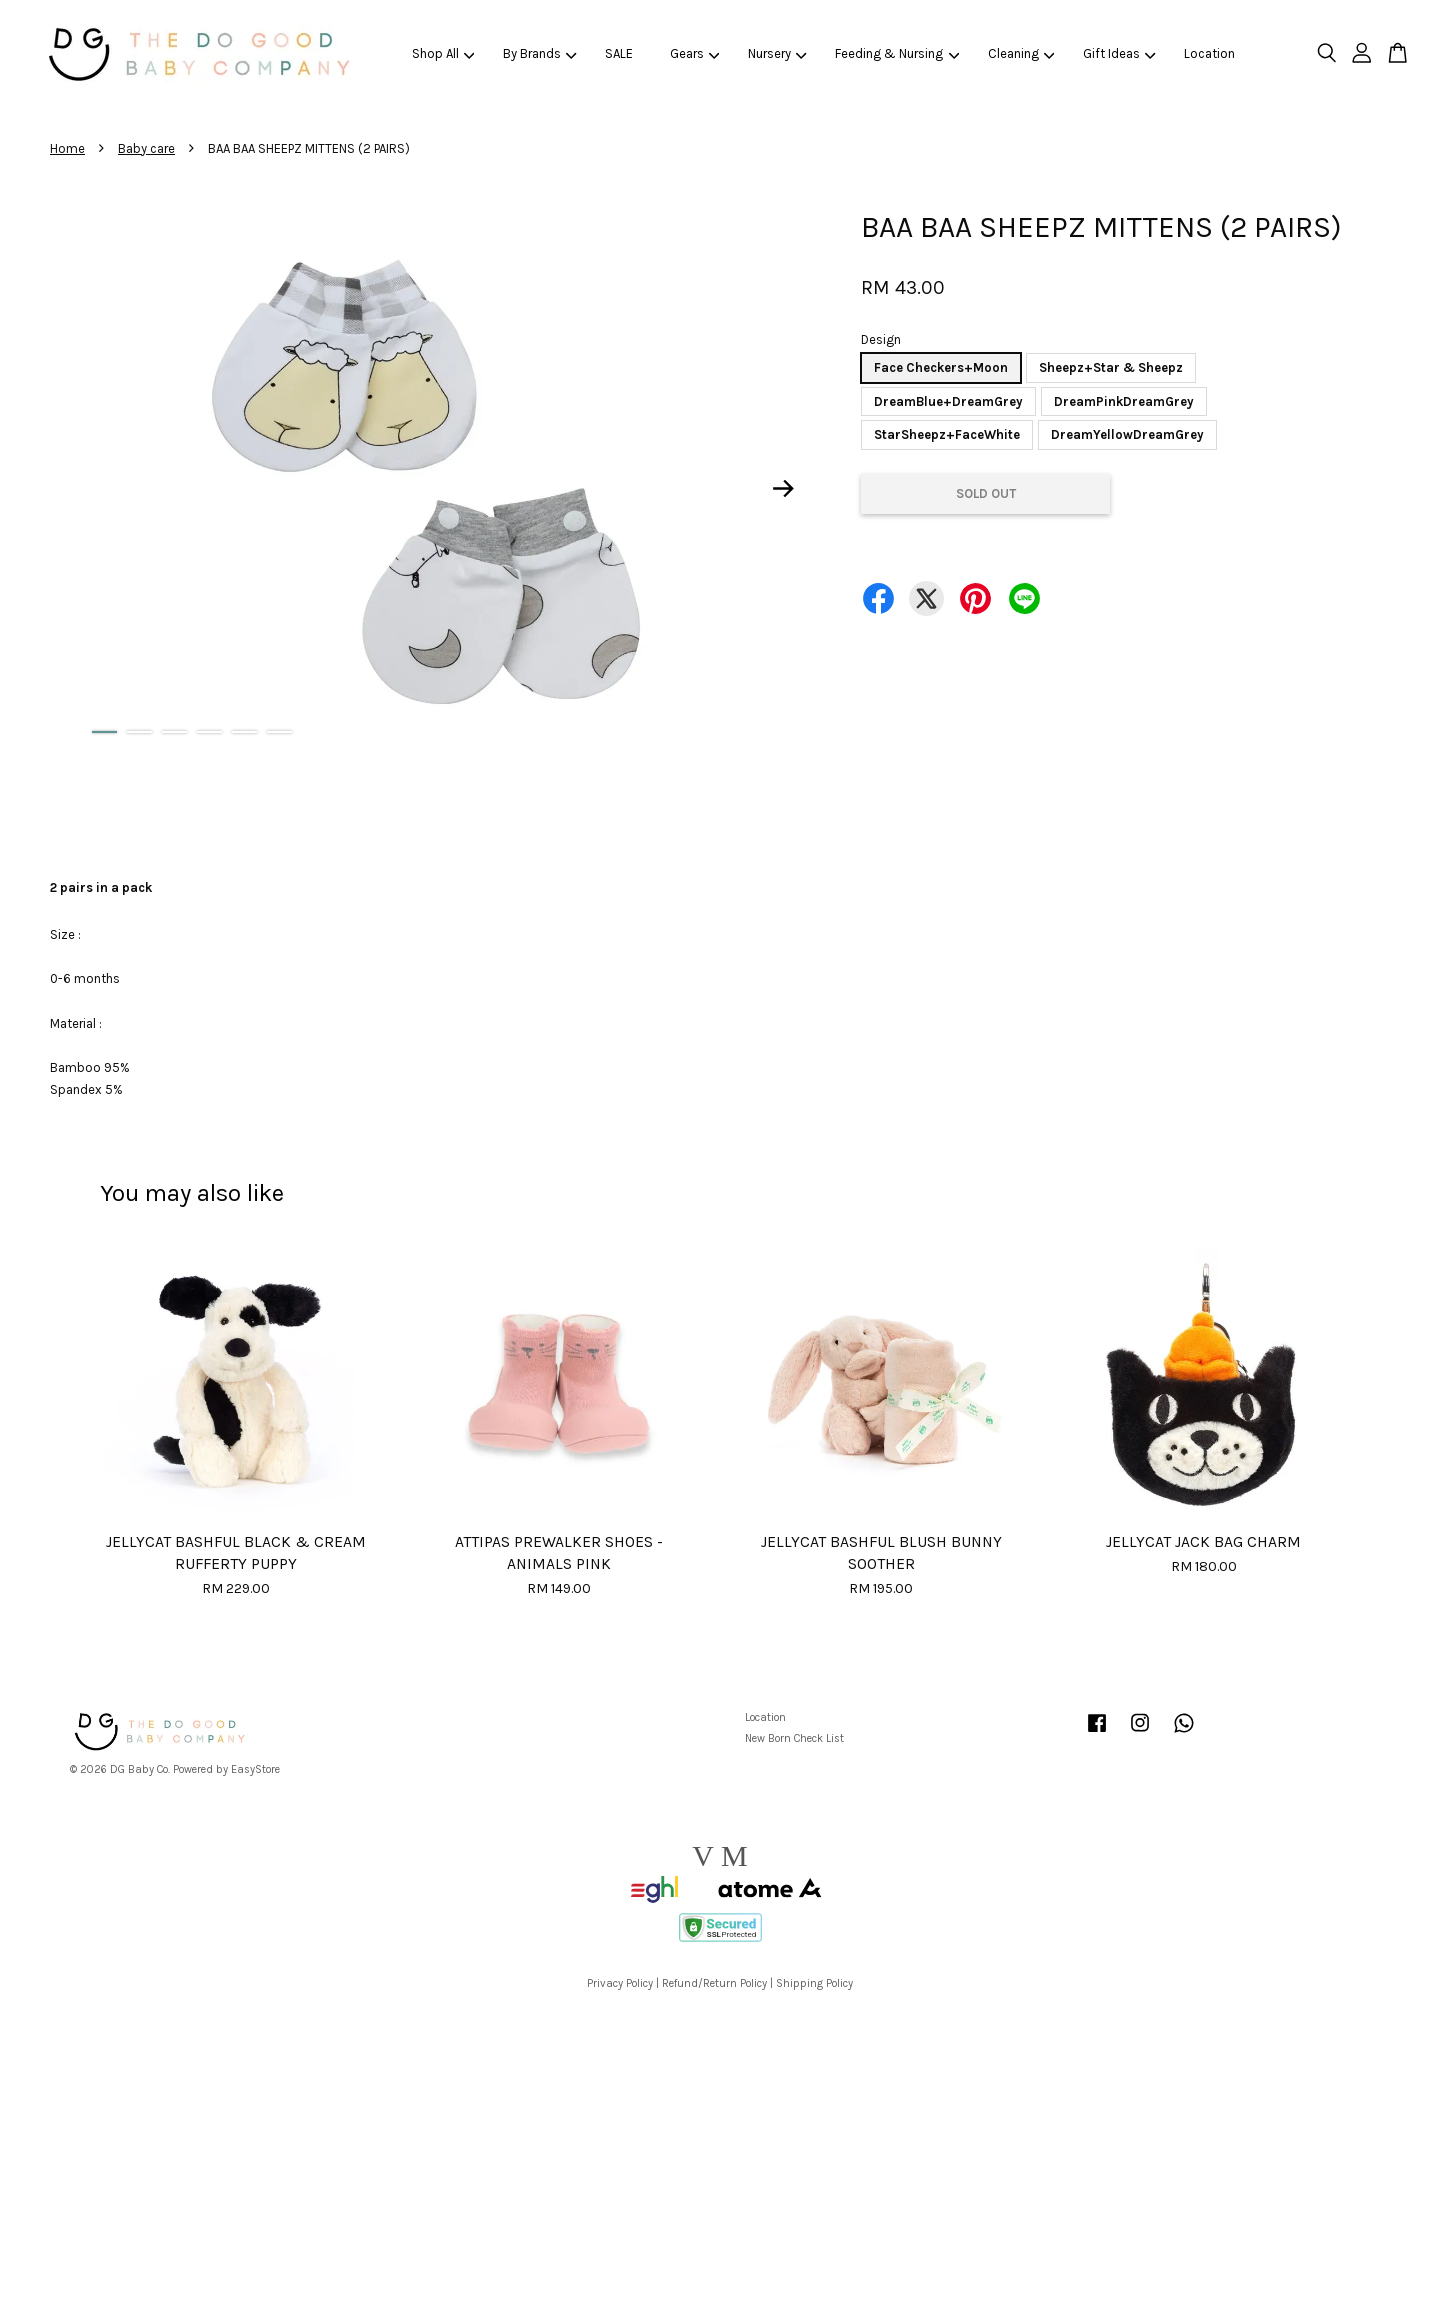 The image size is (1440, 2313). I want to click on By Brands, so click(540, 53).